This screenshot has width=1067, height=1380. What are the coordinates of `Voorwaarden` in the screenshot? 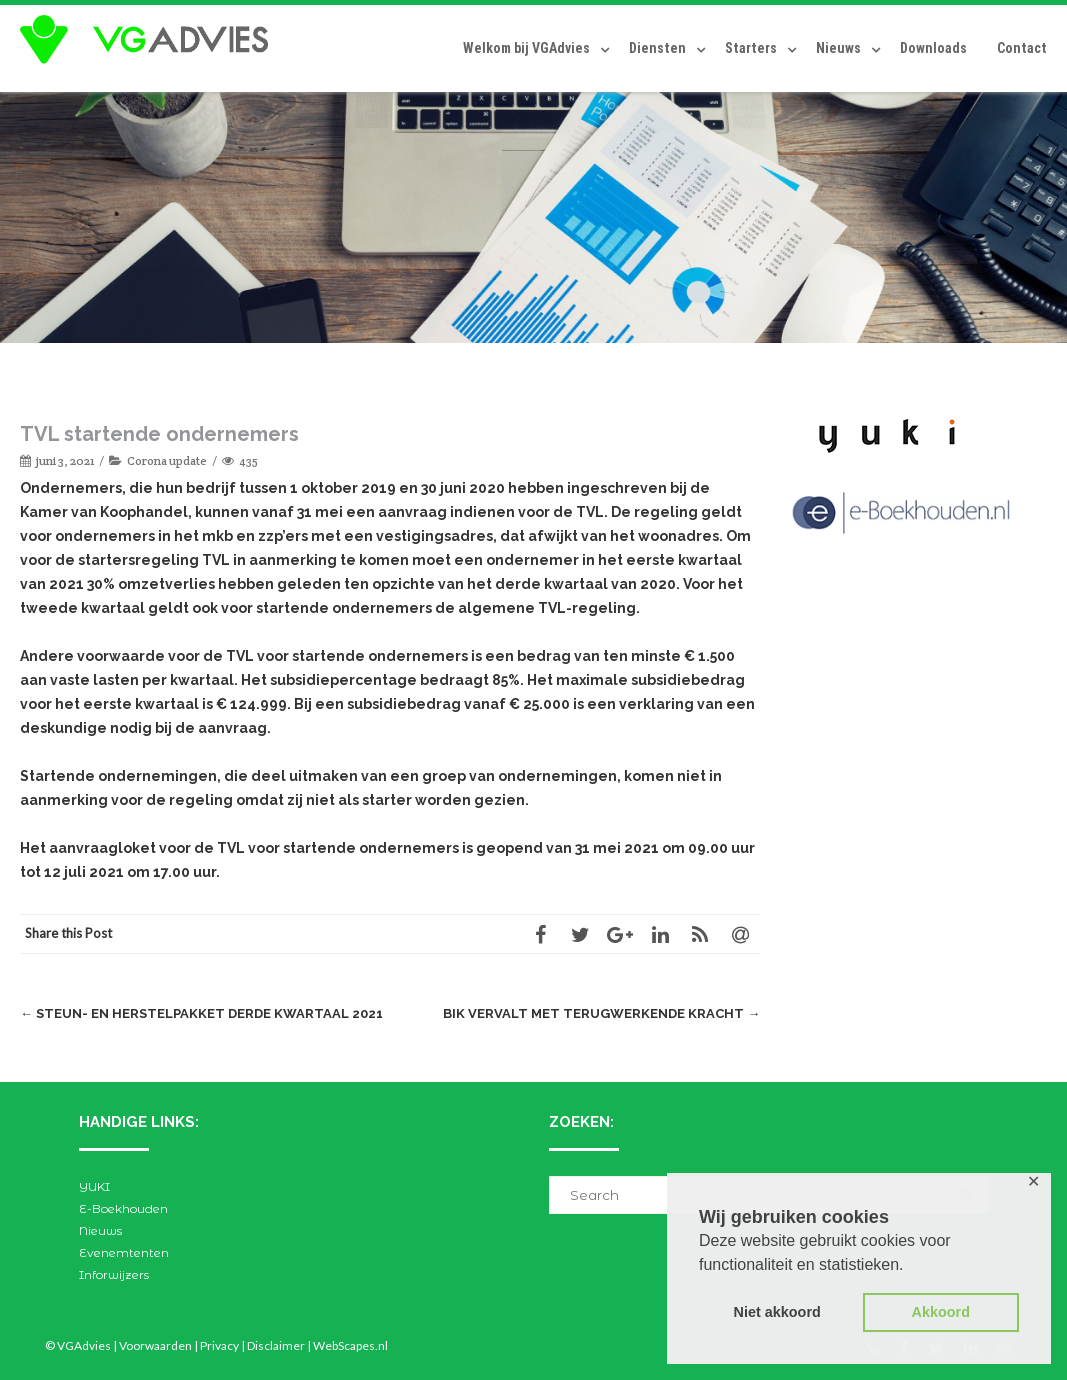 It's located at (155, 1345).